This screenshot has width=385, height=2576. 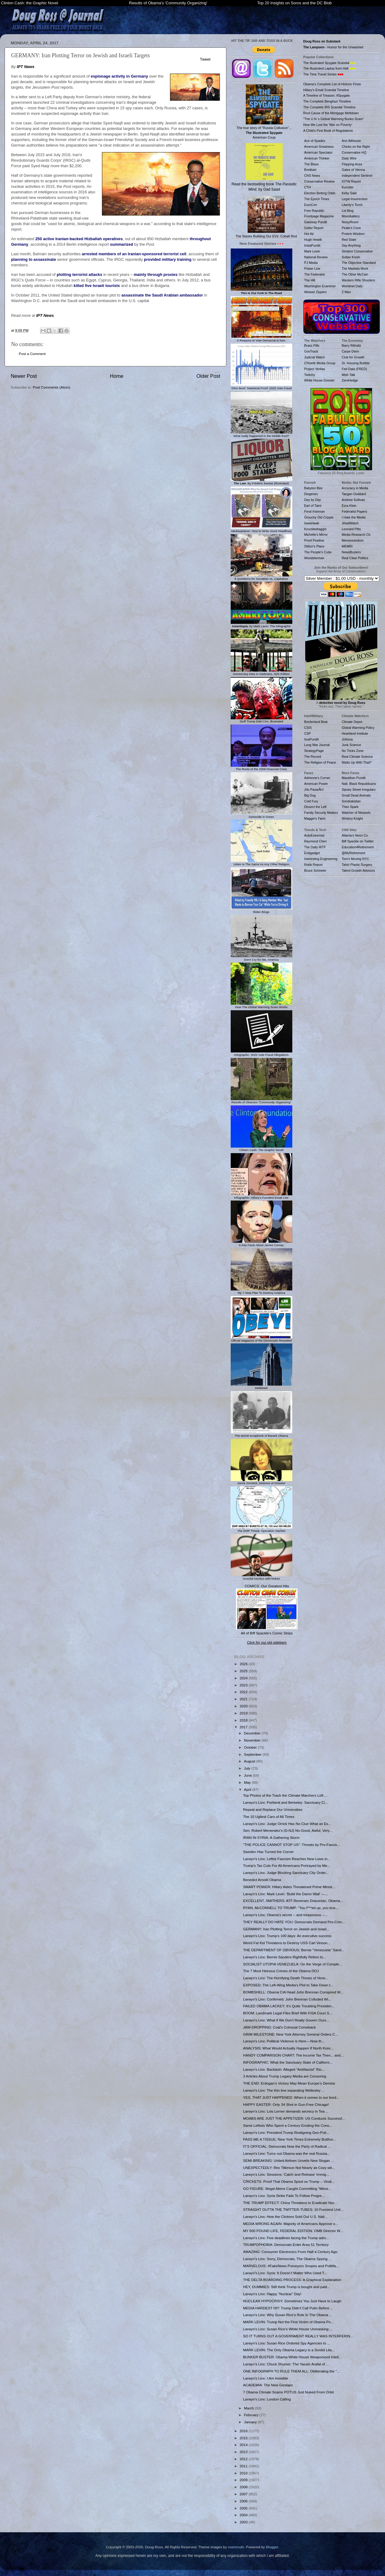 What do you see at coordinates (316, 783) in the screenshot?
I see `American Power` at bounding box center [316, 783].